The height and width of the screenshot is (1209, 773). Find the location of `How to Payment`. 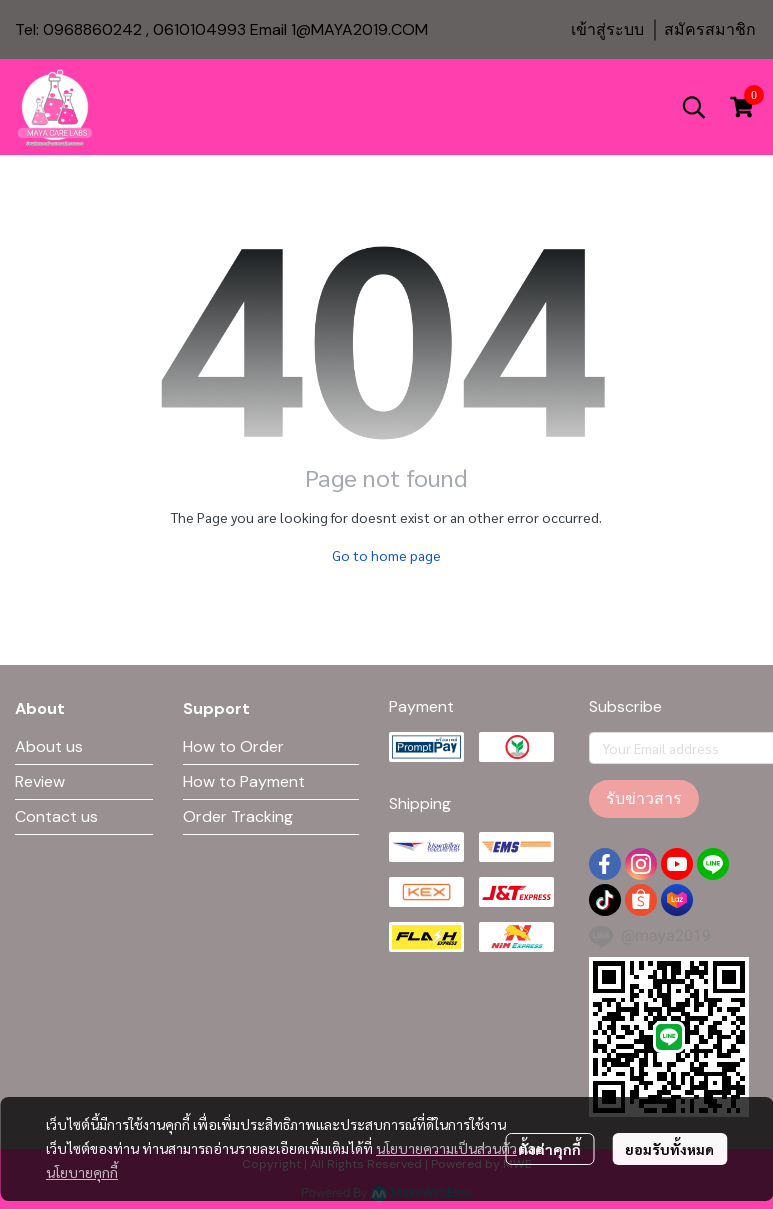

How to Payment is located at coordinates (244, 781).